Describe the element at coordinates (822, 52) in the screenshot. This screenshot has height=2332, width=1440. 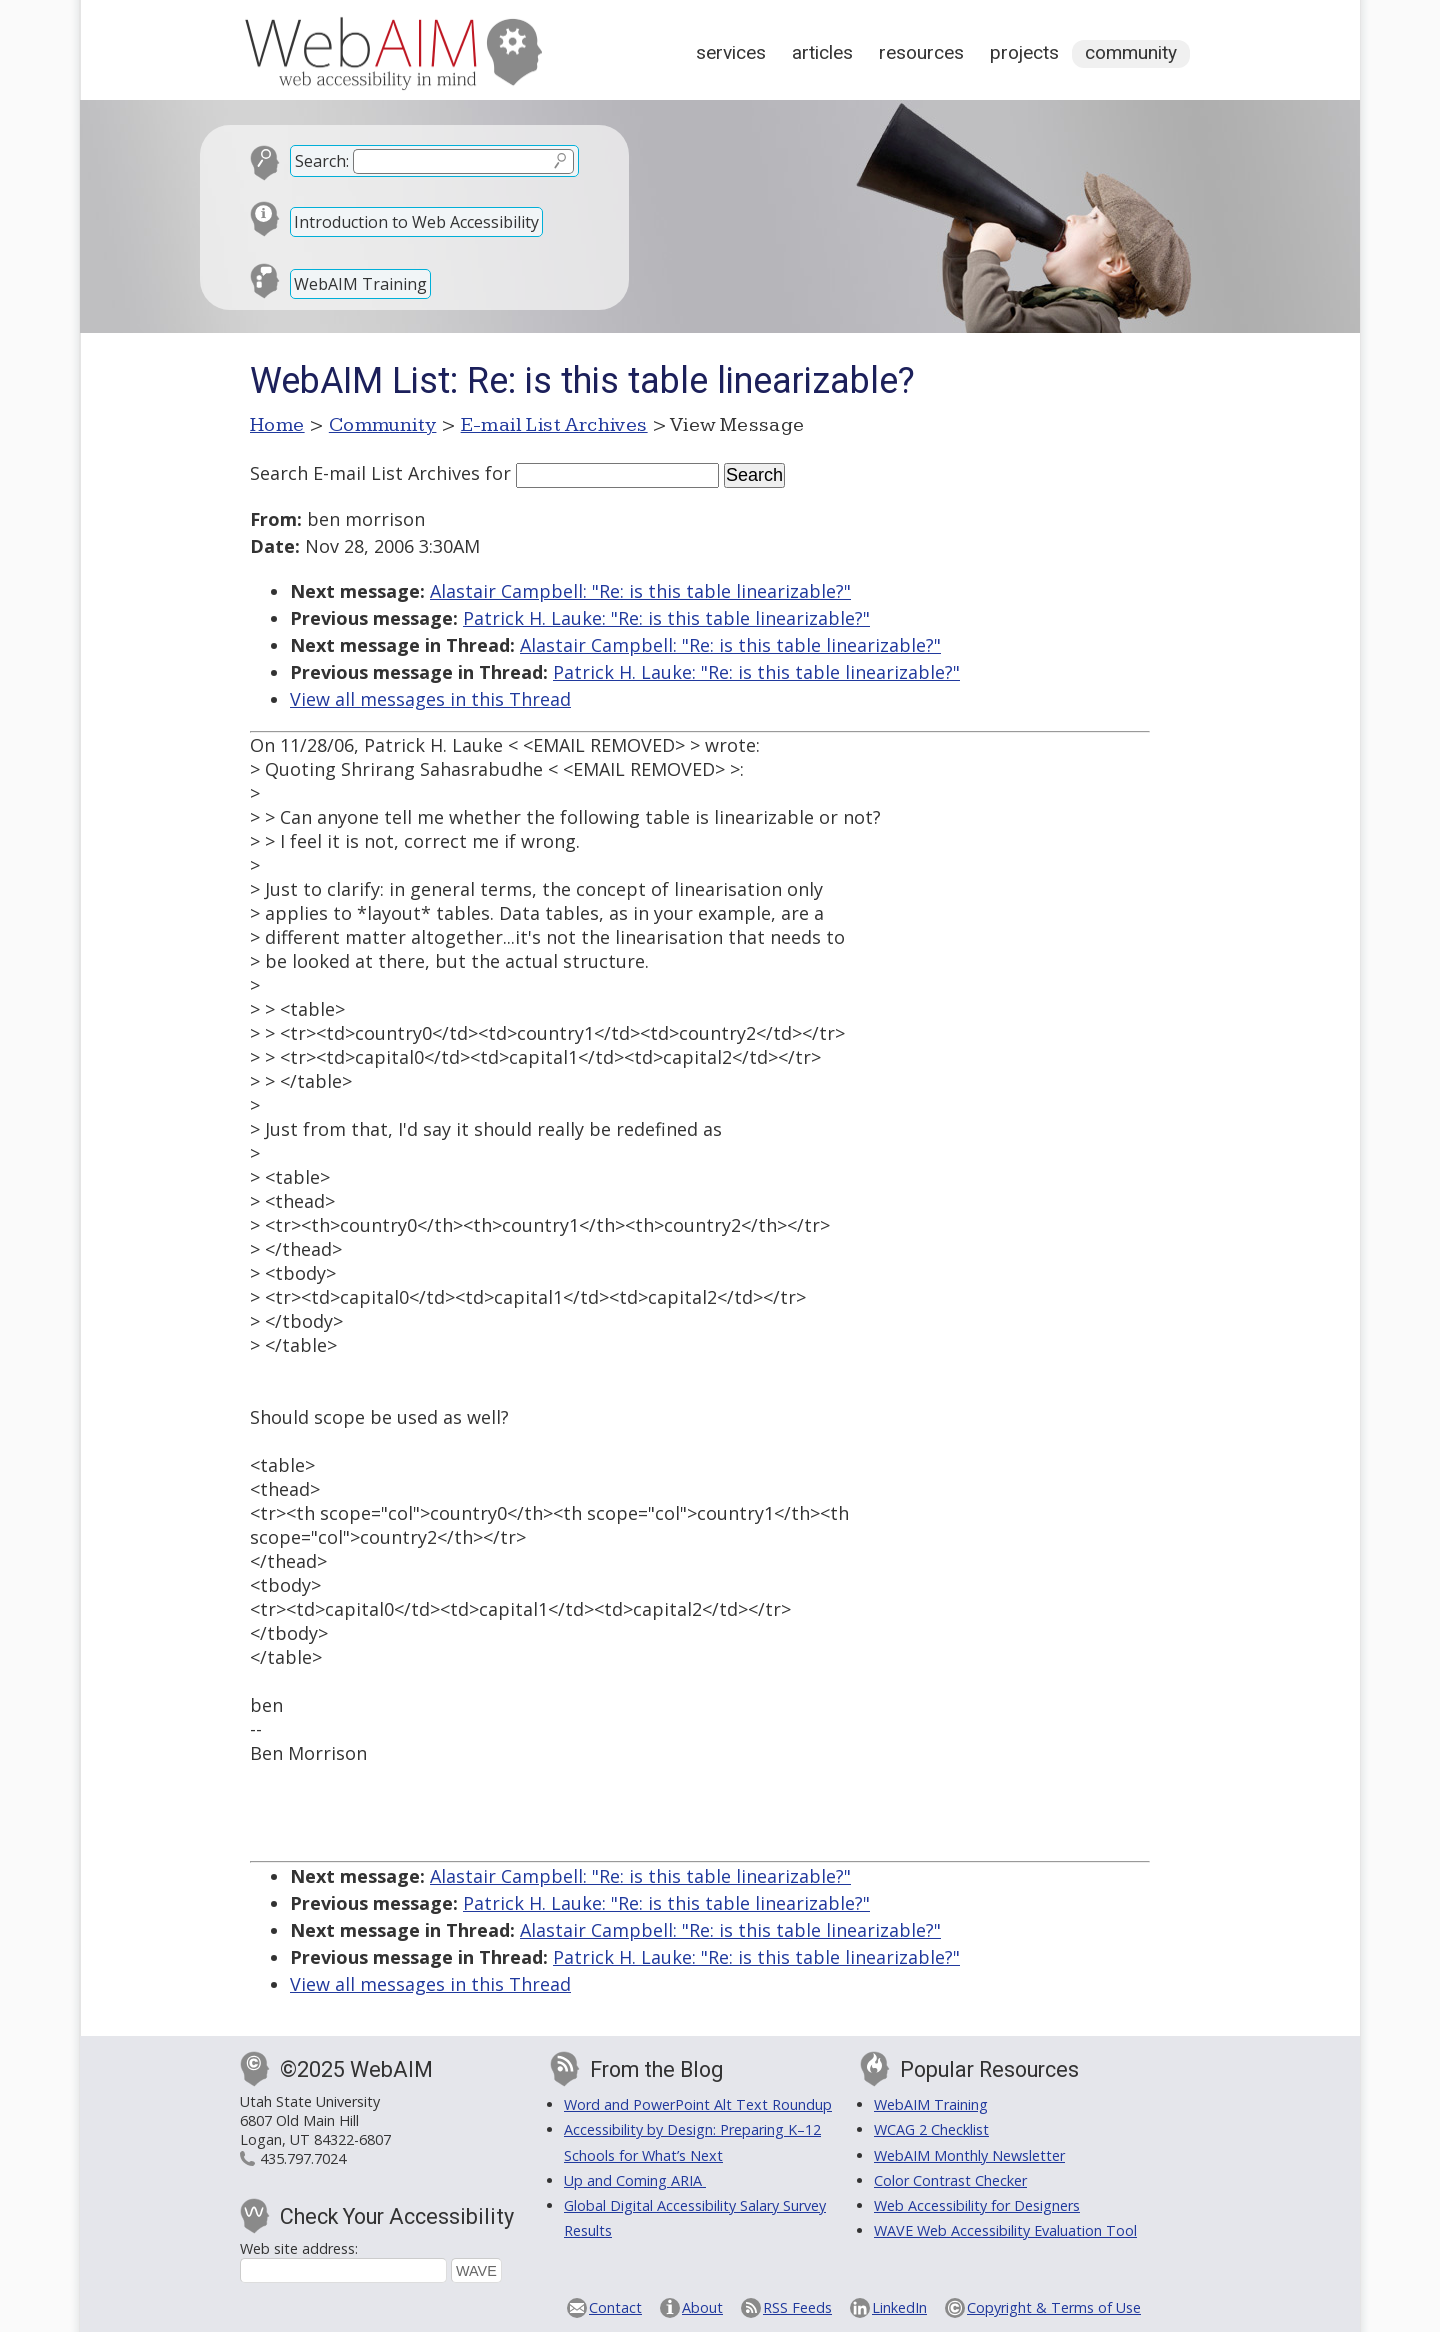
I see `Articles` at that location.